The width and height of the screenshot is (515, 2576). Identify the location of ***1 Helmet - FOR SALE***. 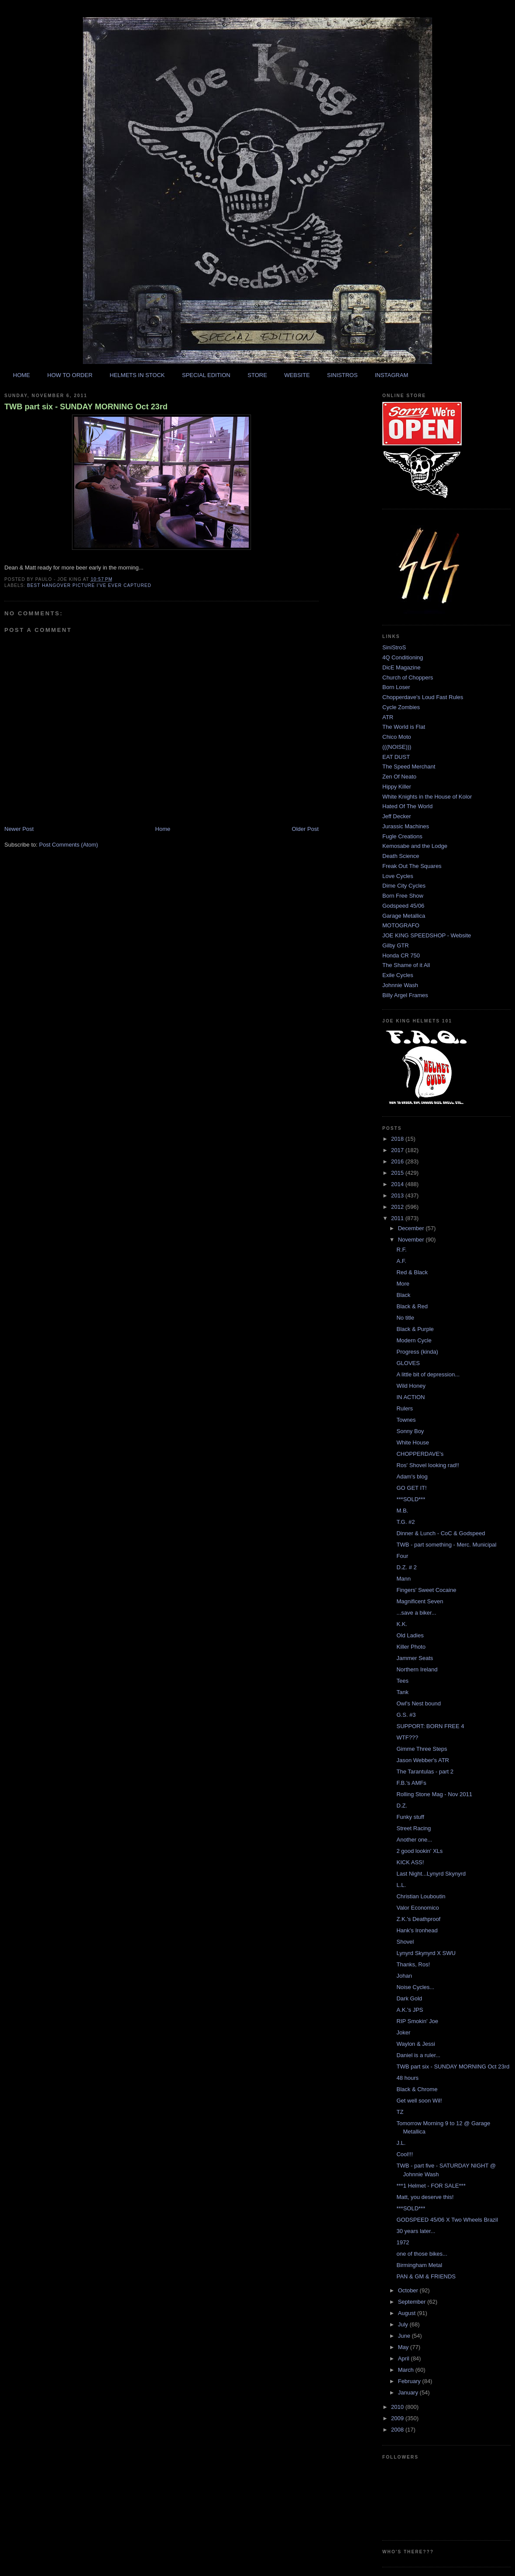
(430, 2185).